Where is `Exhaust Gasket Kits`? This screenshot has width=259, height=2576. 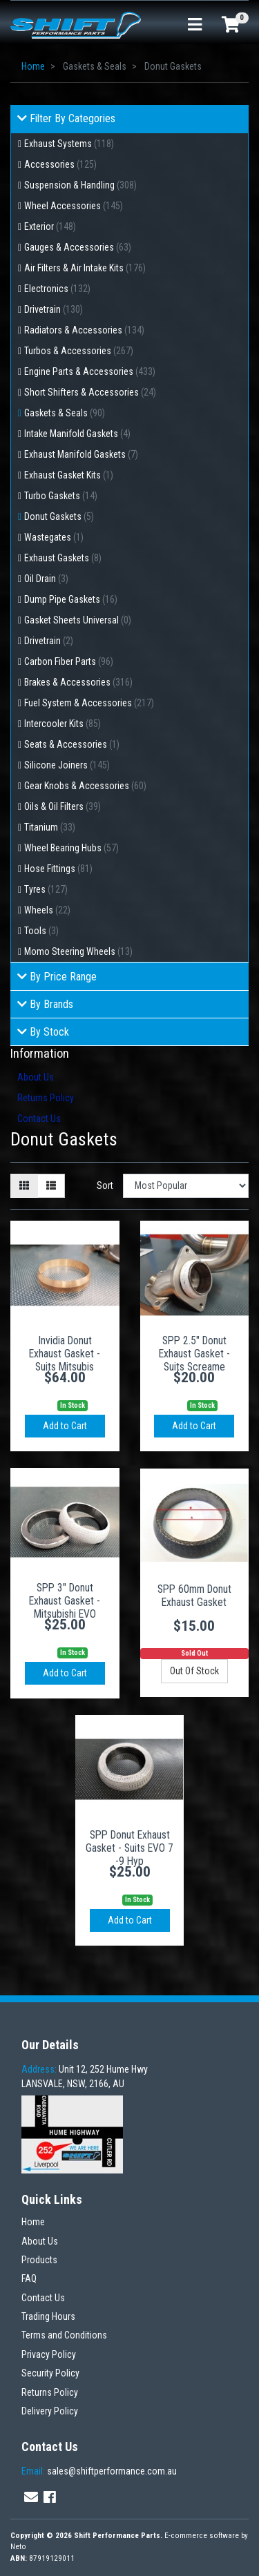 Exhaust Gasket Kits is located at coordinates (68, 475).